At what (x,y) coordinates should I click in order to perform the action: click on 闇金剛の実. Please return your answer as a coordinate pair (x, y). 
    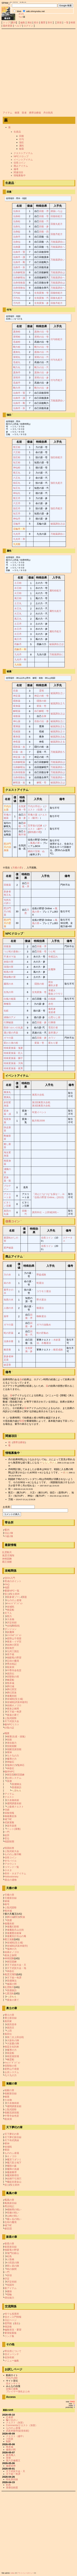
    Looking at the image, I should click on (10, 977).